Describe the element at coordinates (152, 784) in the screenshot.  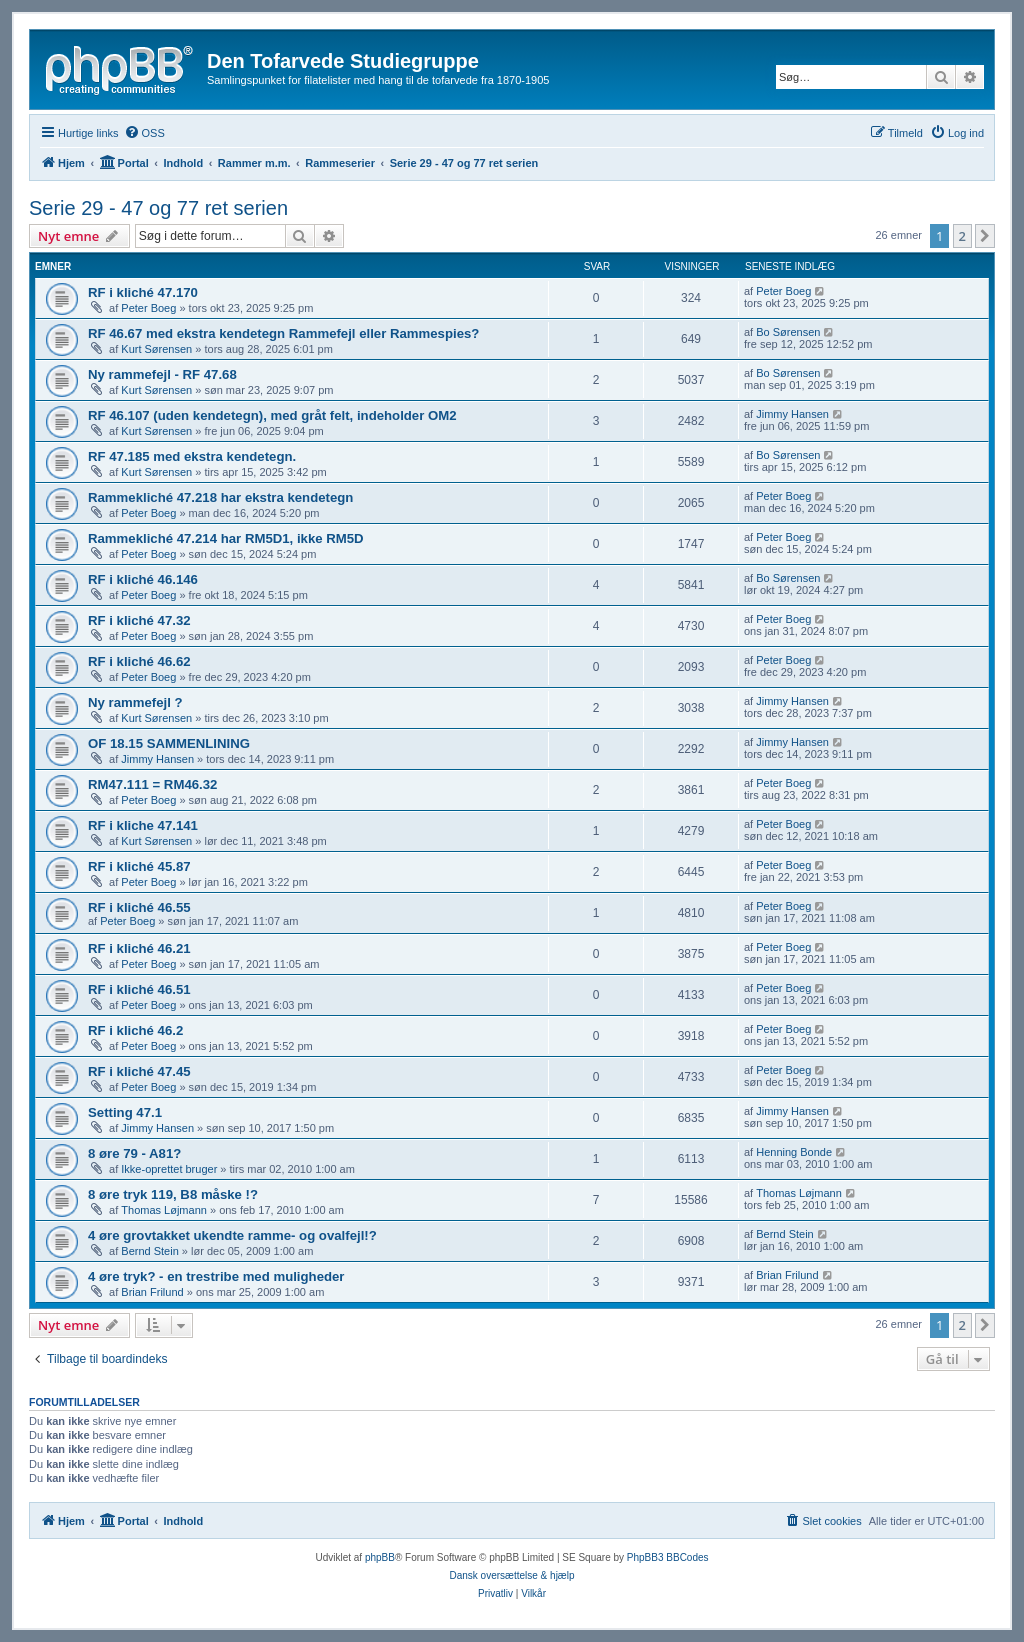
I see `RM47.111 = RM46.32` at that location.